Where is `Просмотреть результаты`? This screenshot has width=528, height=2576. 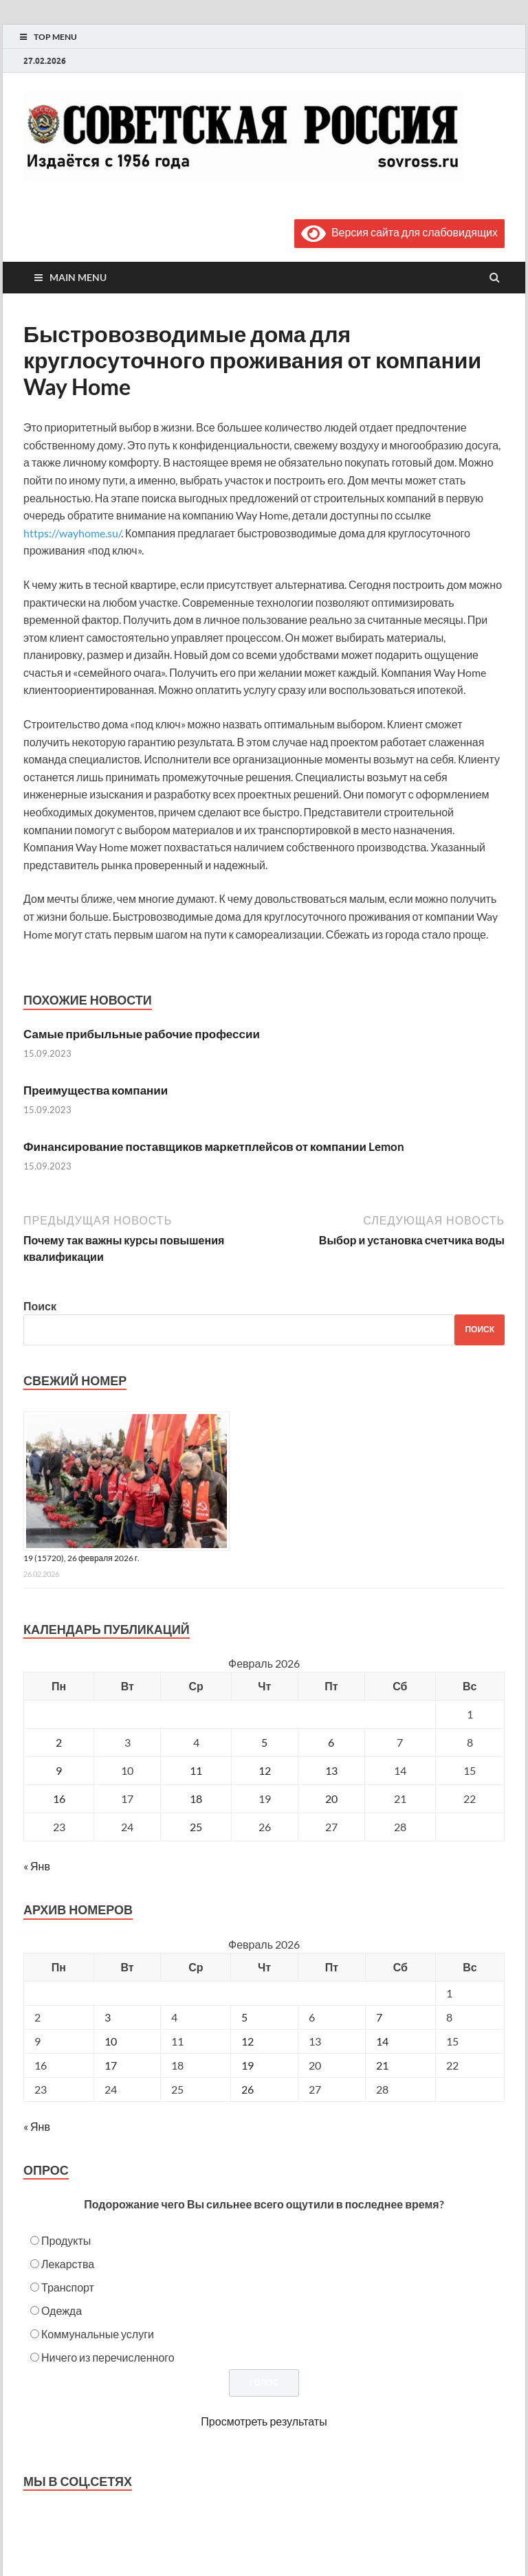 Просмотреть результаты is located at coordinates (264, 2421).